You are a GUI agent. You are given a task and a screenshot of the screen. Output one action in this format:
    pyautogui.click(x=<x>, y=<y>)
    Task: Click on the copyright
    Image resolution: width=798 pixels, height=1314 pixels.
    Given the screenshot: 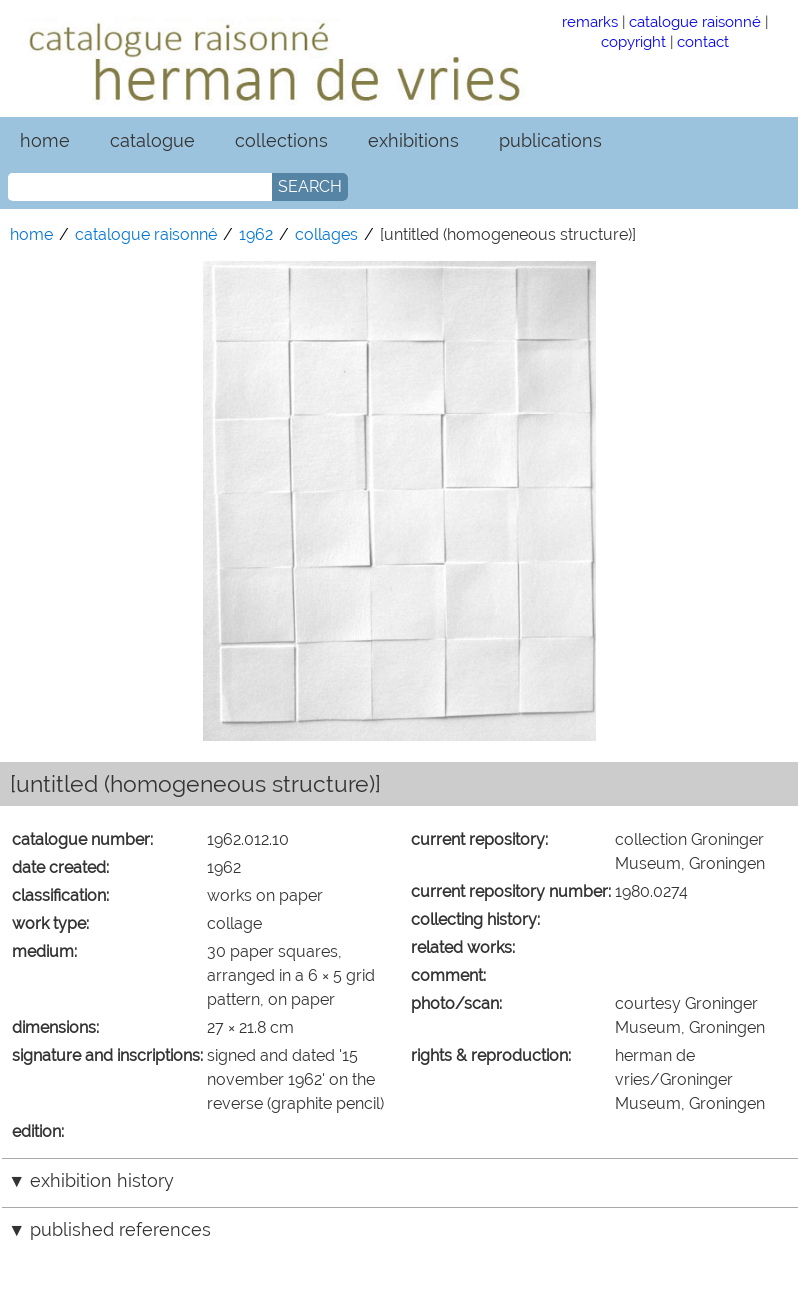 What is the action you would take?
    pyautogui.click(x=633, y=41)
    